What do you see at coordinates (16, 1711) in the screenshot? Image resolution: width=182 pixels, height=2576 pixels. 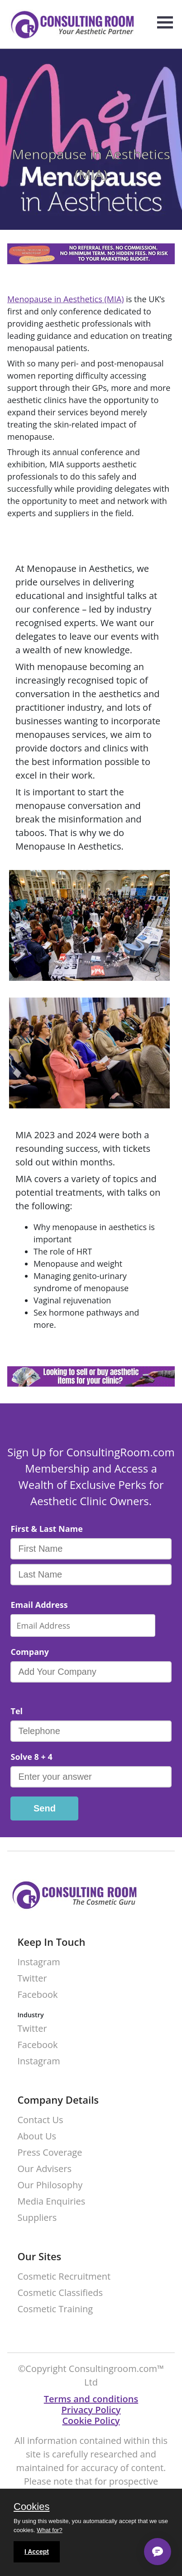 I see `Tel` at bounding box center [16, 1711].